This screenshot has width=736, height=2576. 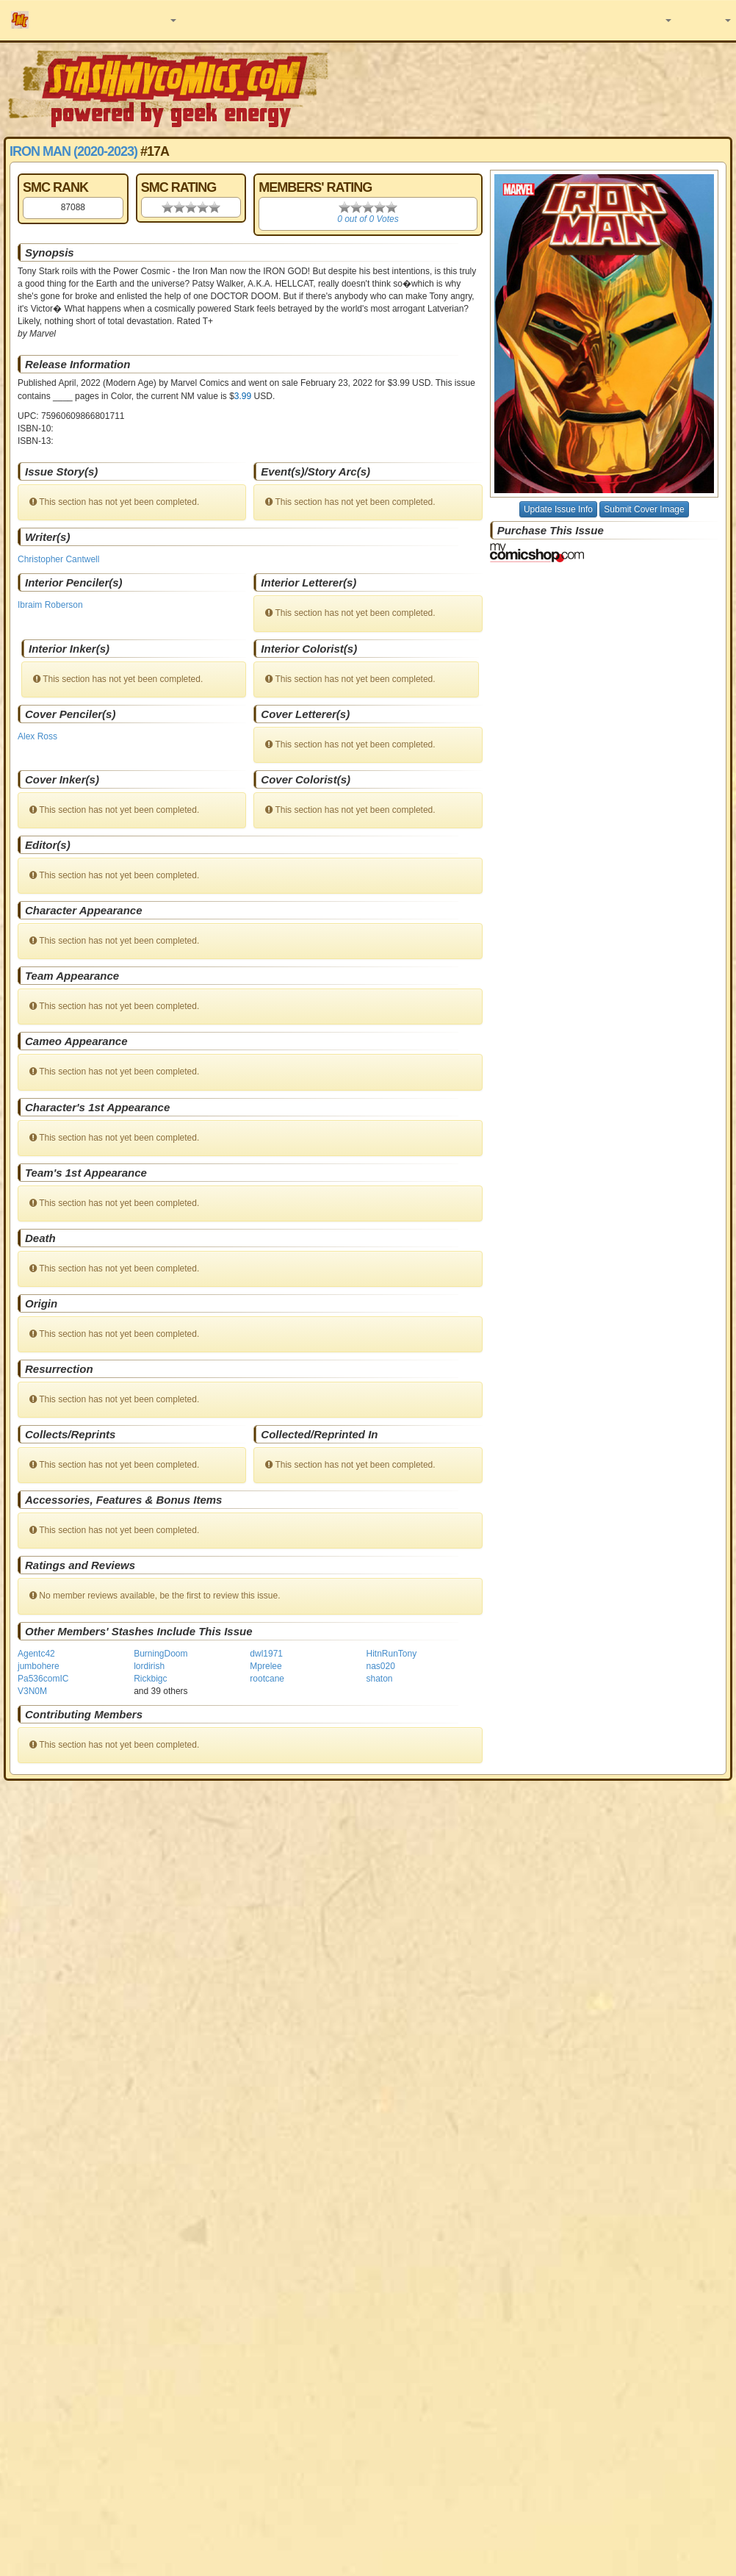 I want to click on Alex Ross, so click(x=37, y=736).